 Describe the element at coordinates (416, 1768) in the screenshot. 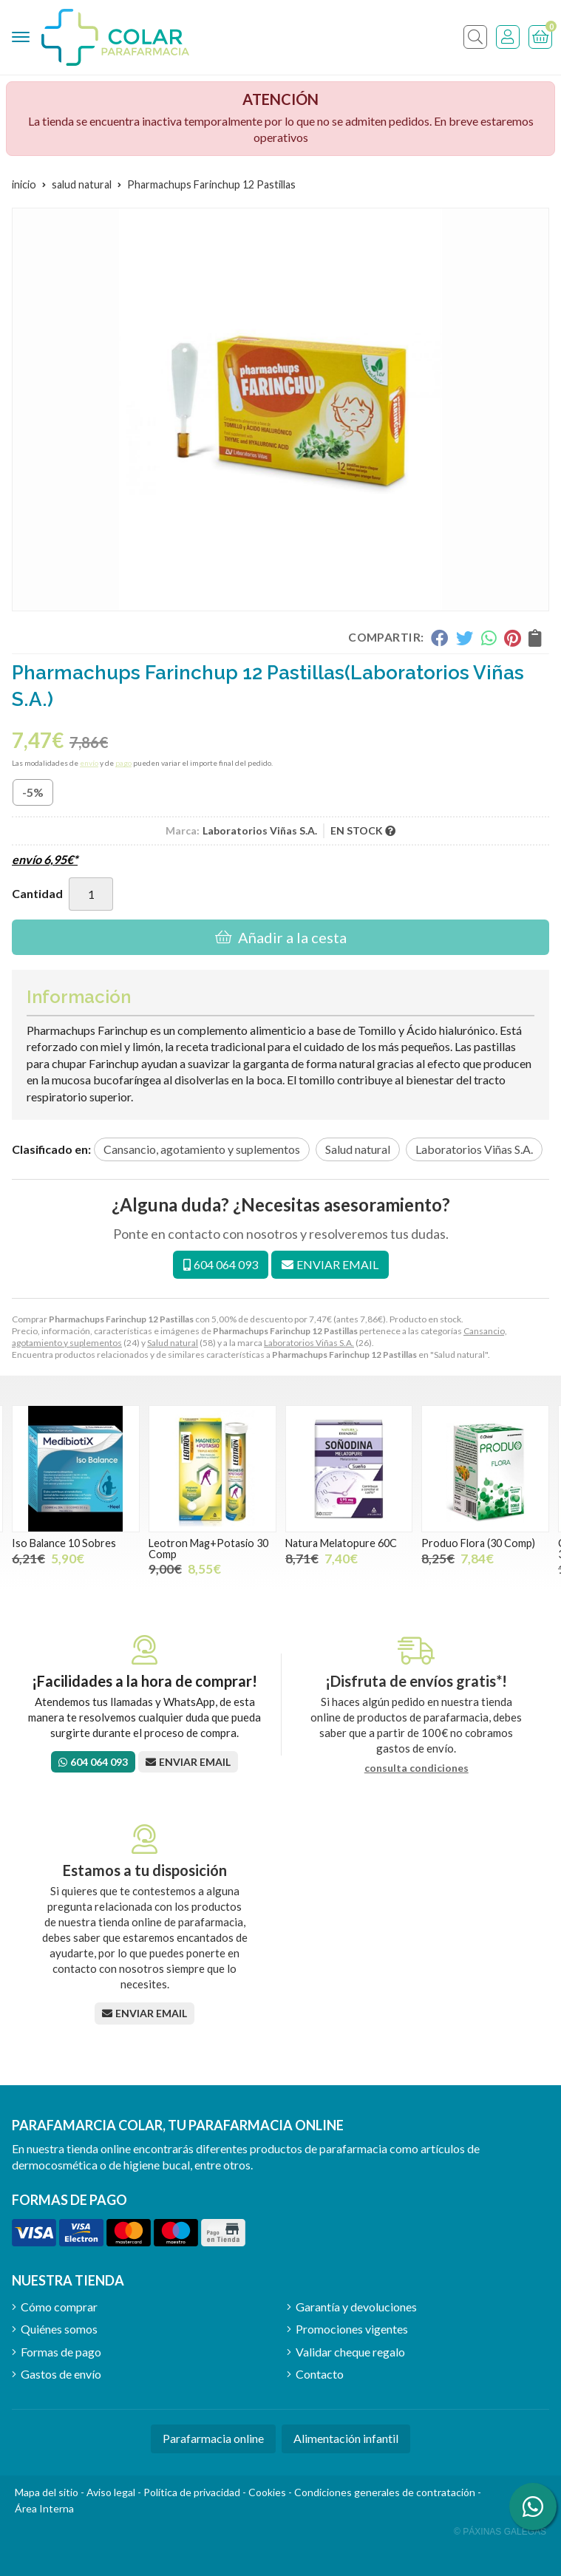

I see `consulta condiciones` at that location.